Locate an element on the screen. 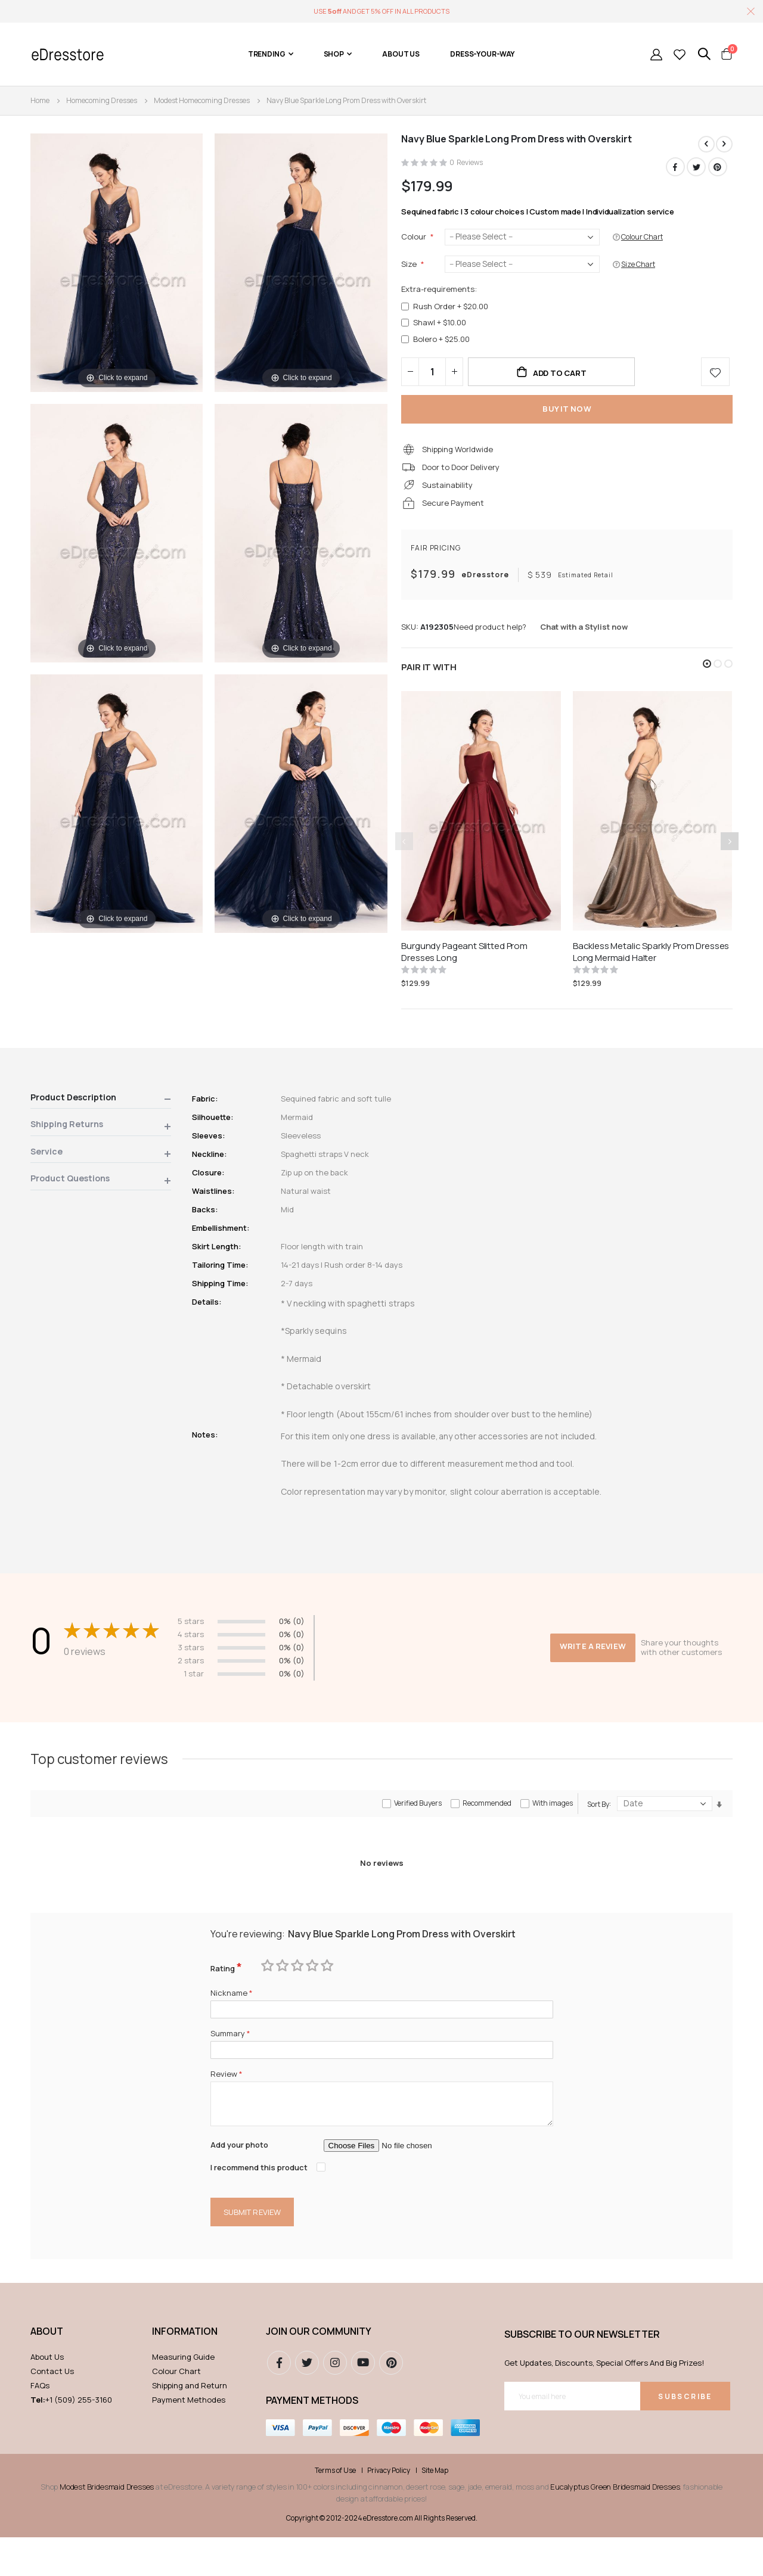 This screenshot has height=2576, width=763. Join our community [tab] is located at coordinates (318, 2370).